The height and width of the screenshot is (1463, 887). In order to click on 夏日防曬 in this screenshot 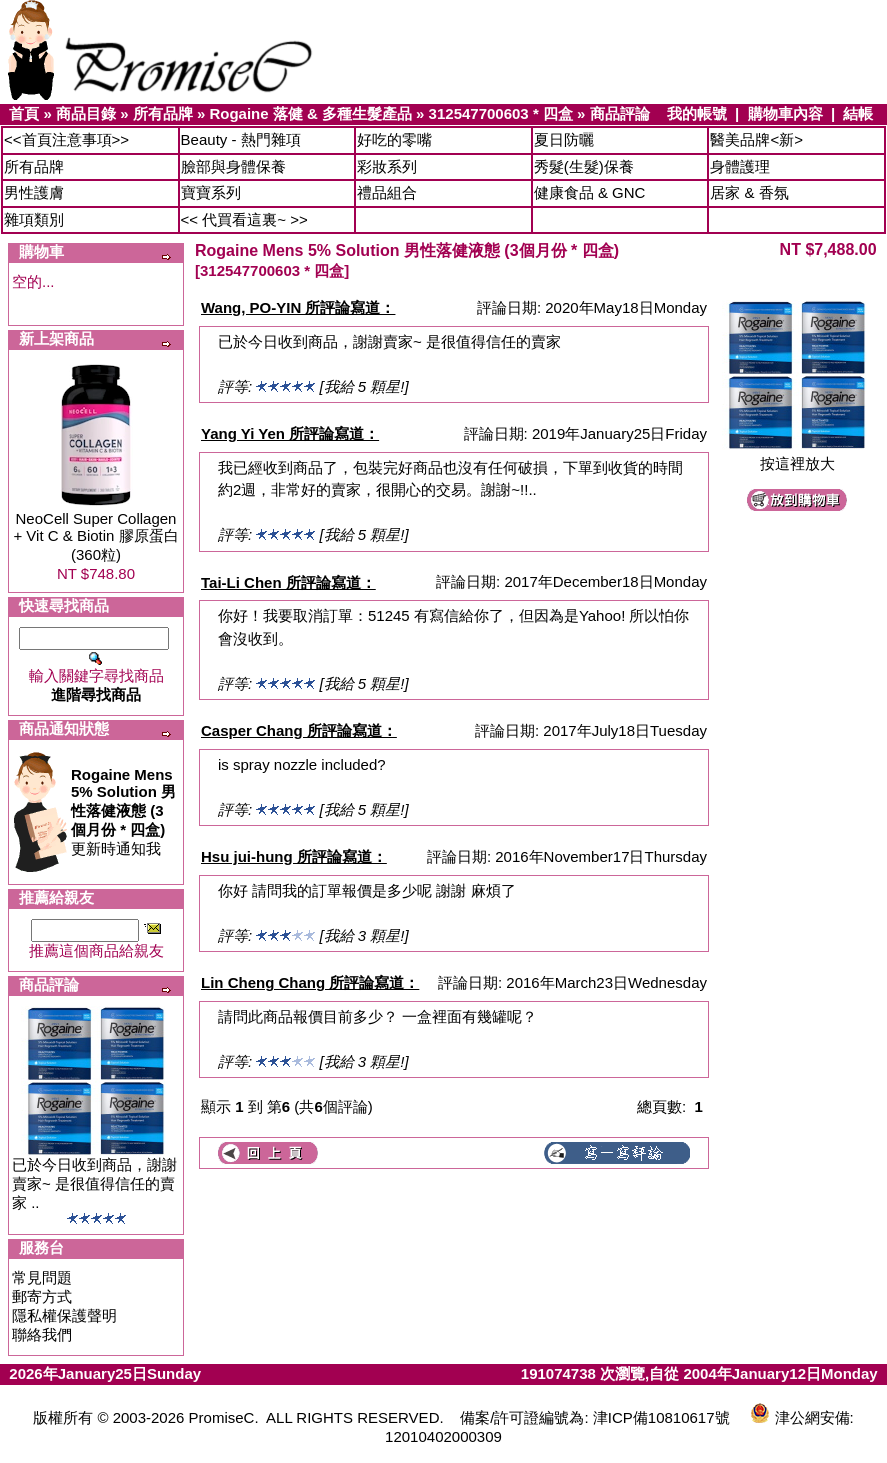, I will do `click(564, 139)`.